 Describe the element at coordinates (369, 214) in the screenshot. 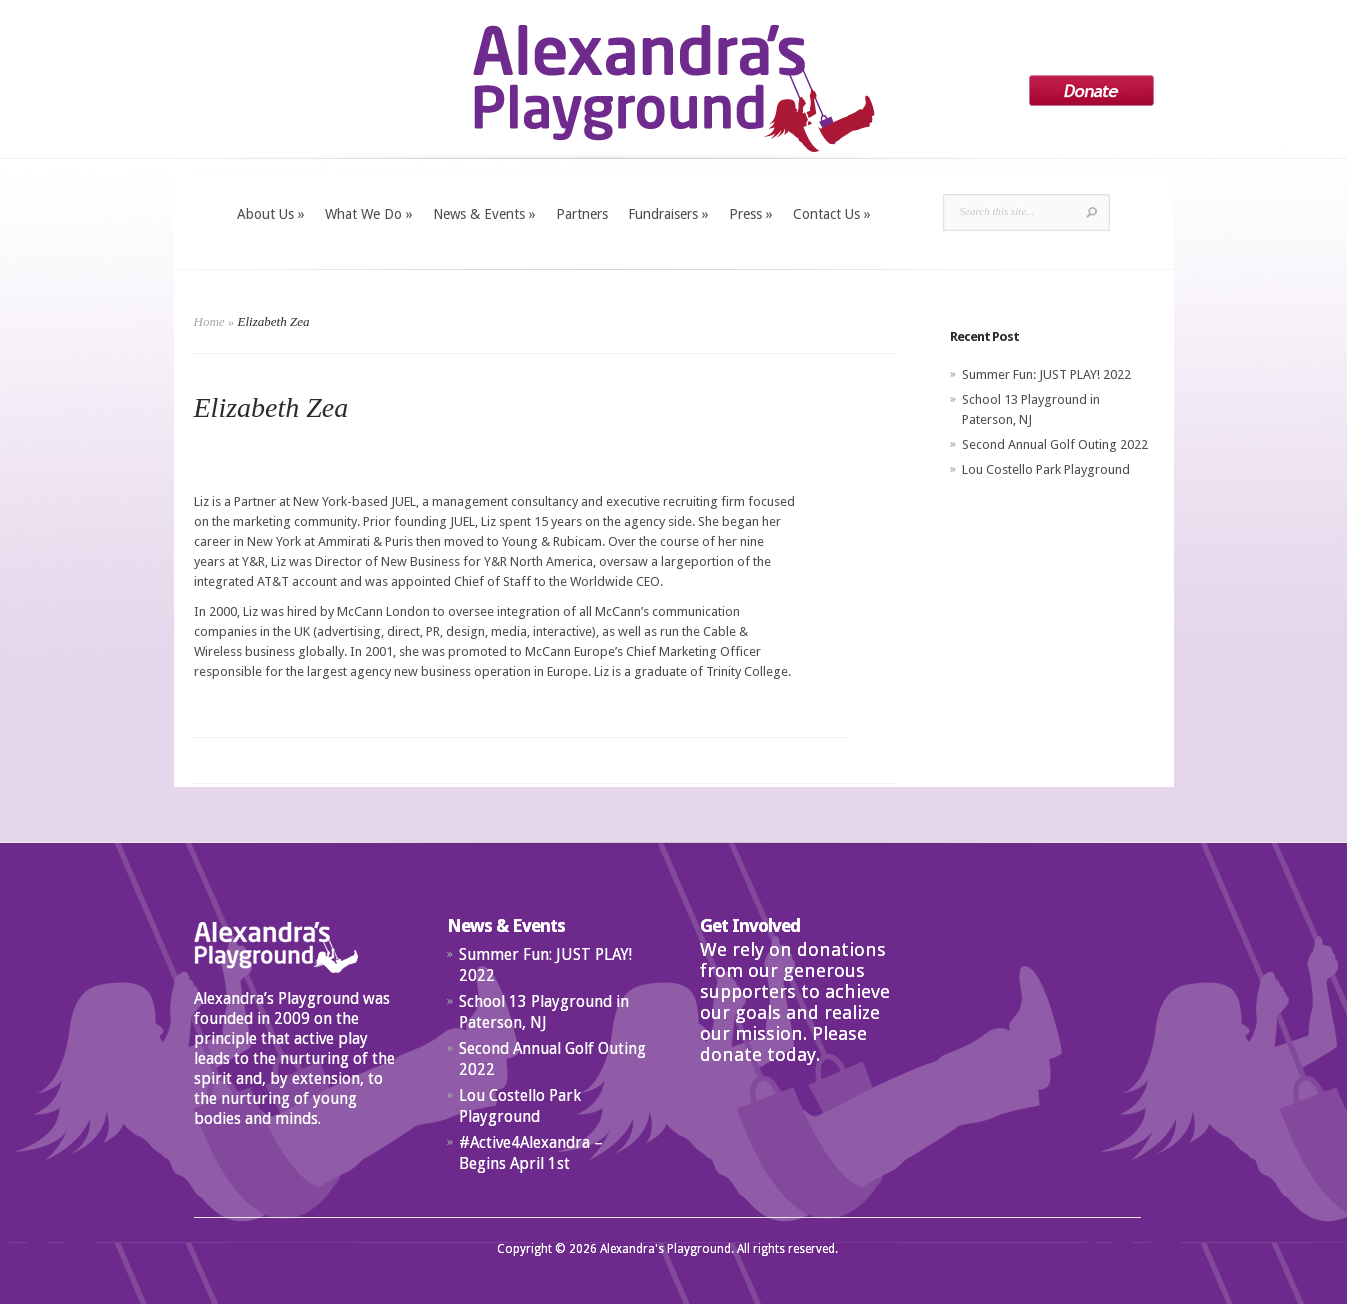

I see `What We Do` at that location.